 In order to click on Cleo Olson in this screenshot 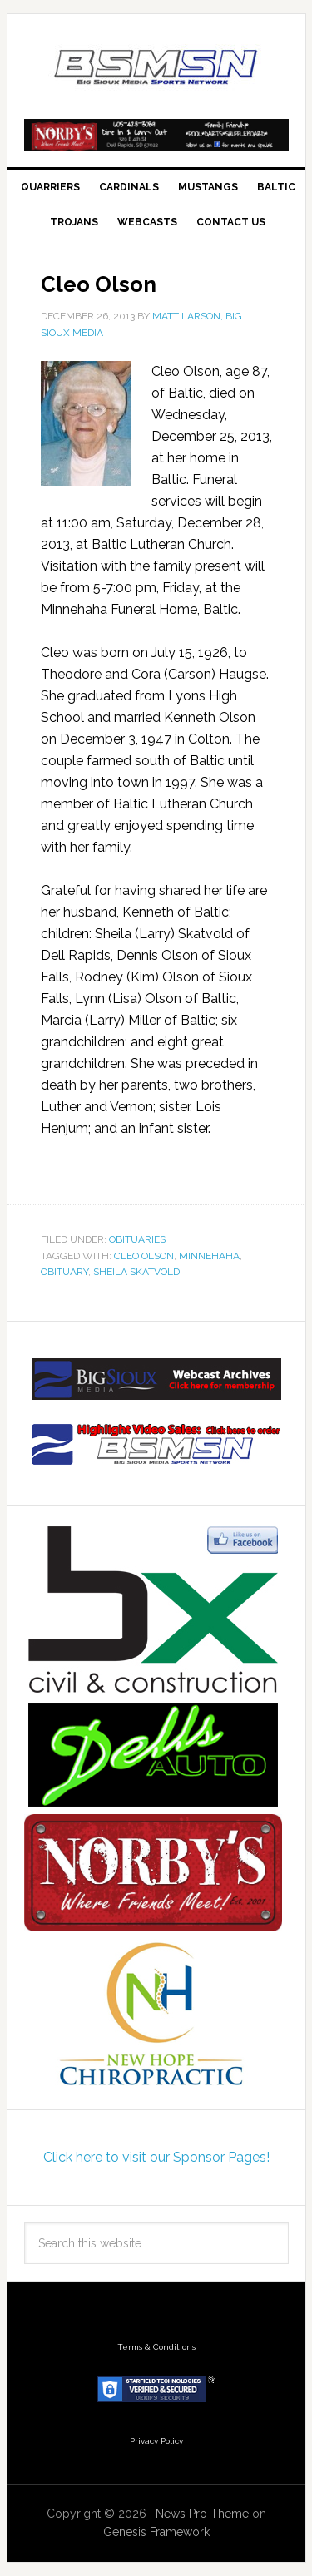, I will do `click(144, 1256)`.